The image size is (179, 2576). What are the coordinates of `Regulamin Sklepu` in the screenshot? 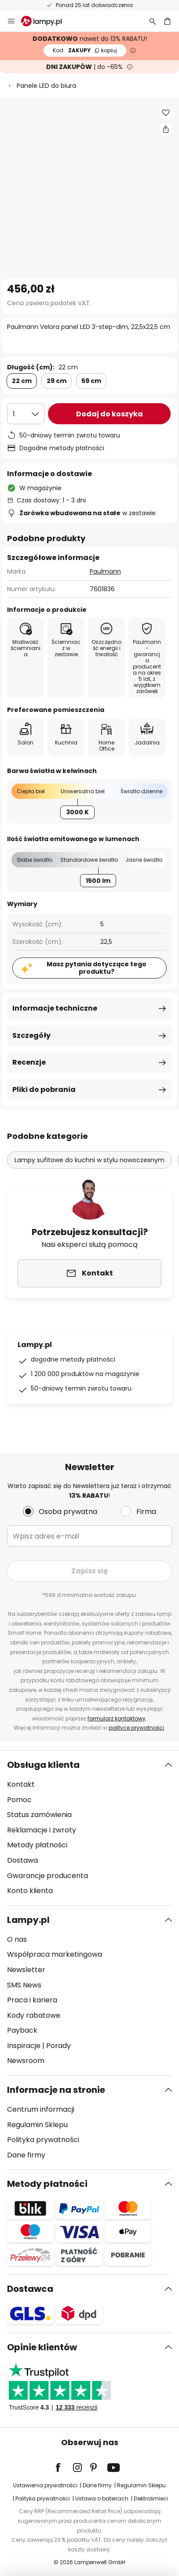 It's located at (37, 2125).